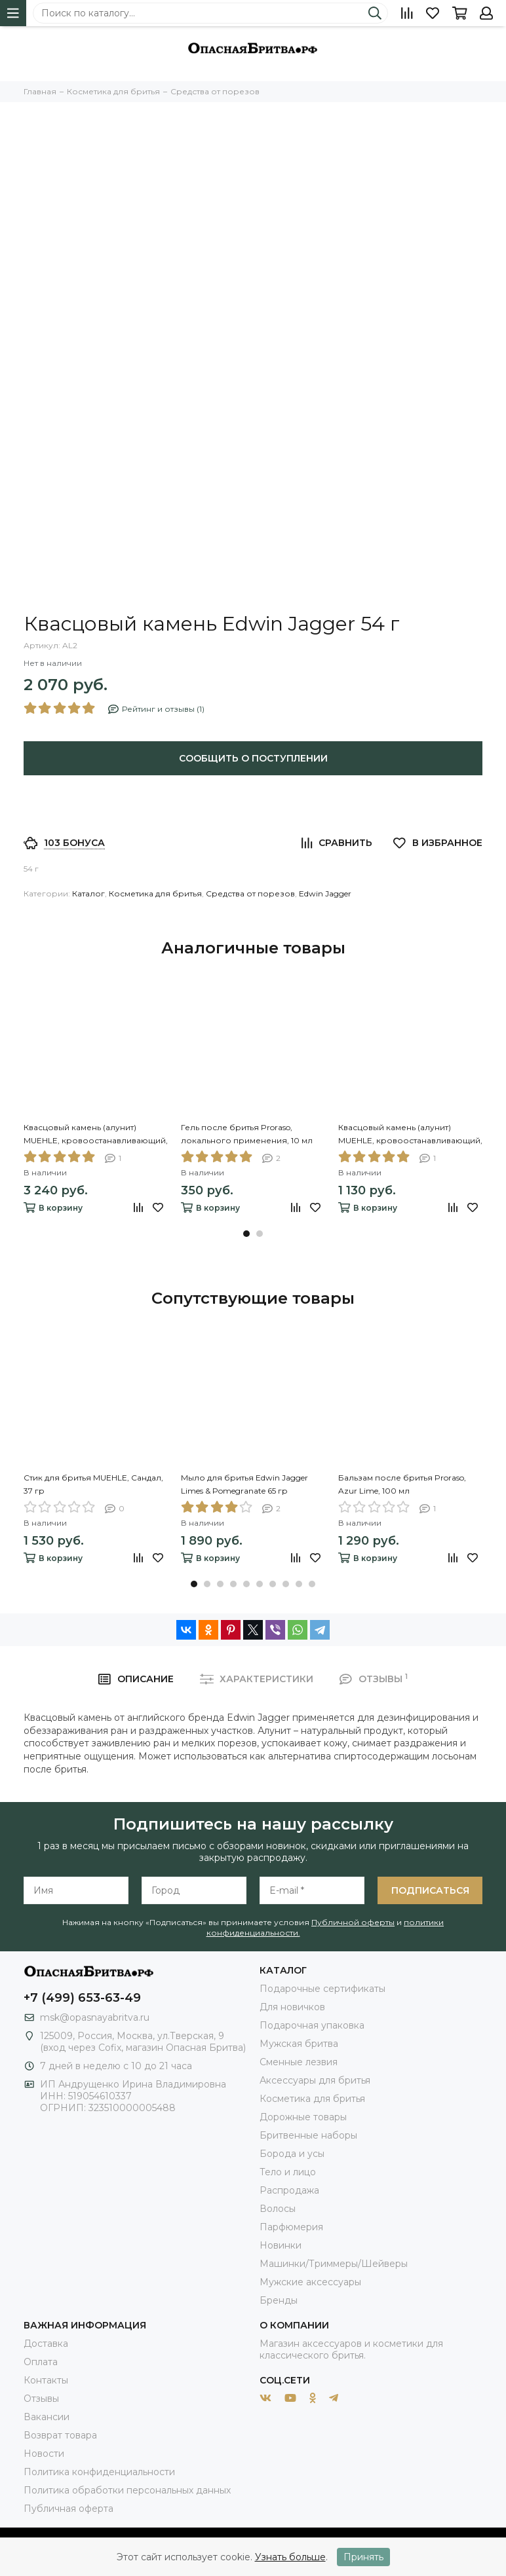  I want to click on Аксессуары для бритья, so click(315, 2080).